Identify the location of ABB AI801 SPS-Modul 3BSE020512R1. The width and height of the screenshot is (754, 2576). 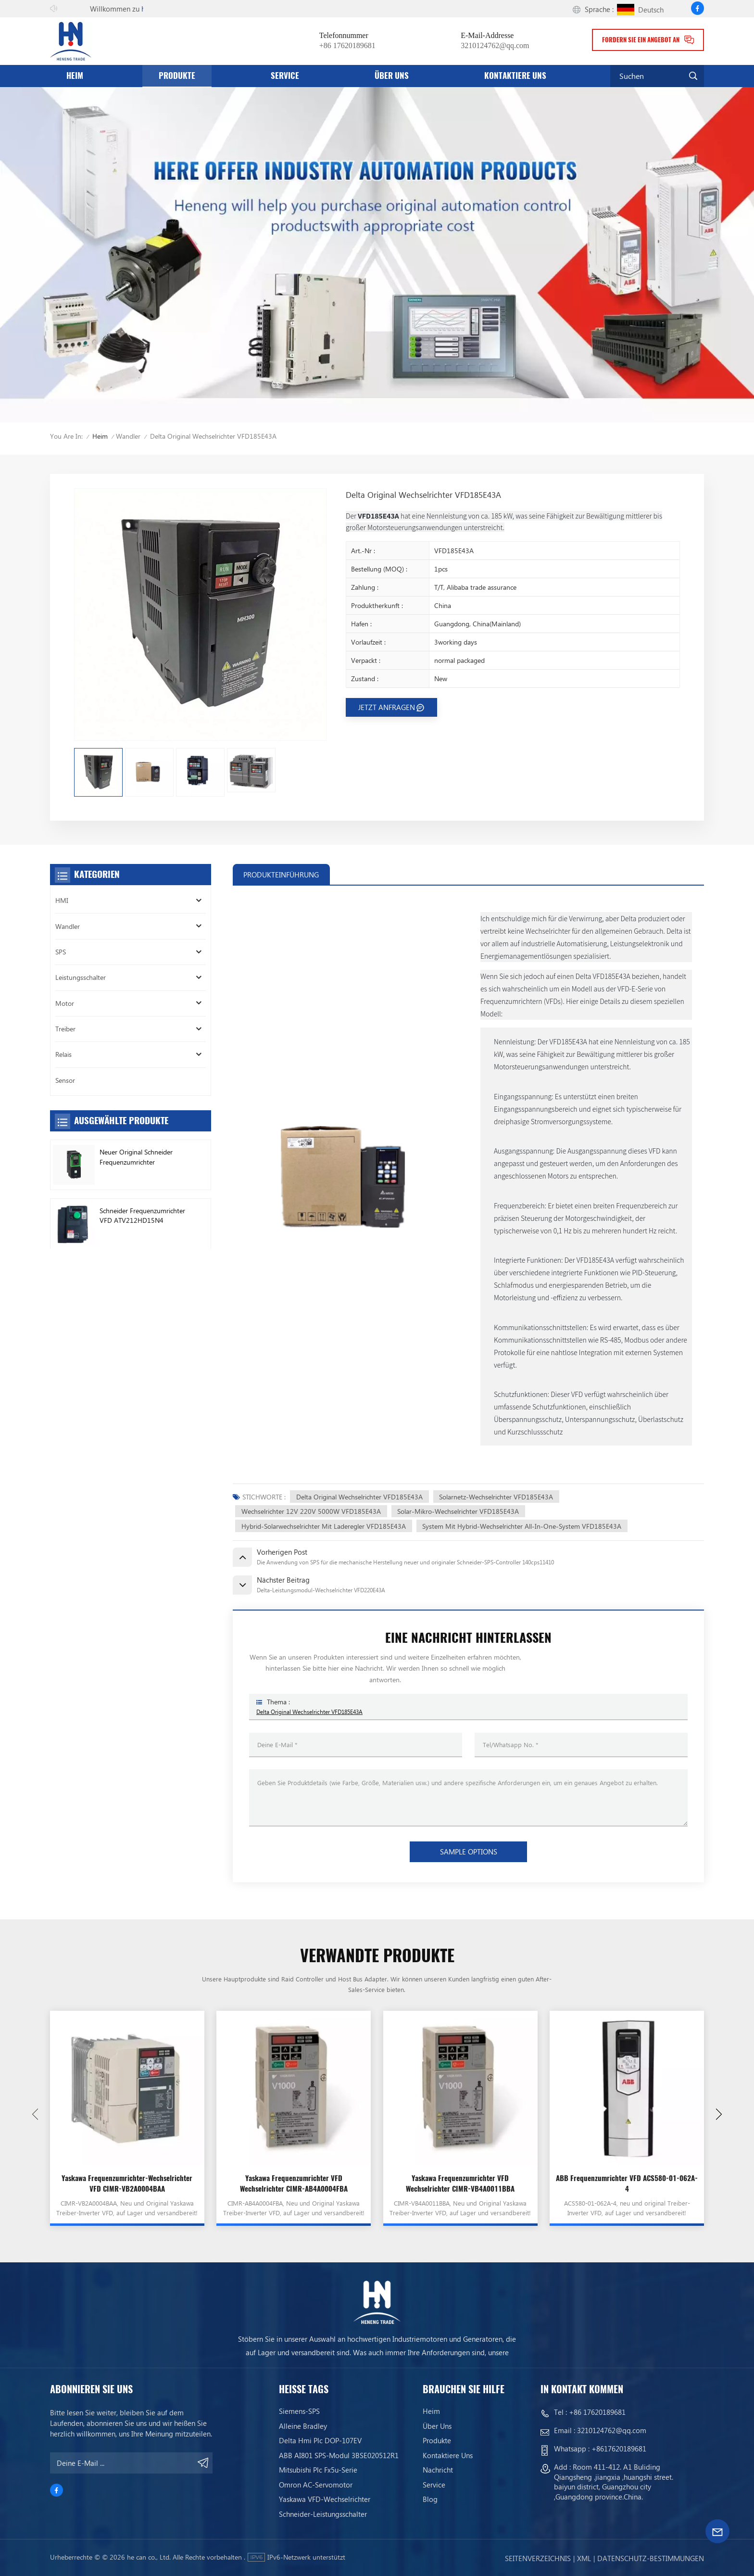
(339, 2455).